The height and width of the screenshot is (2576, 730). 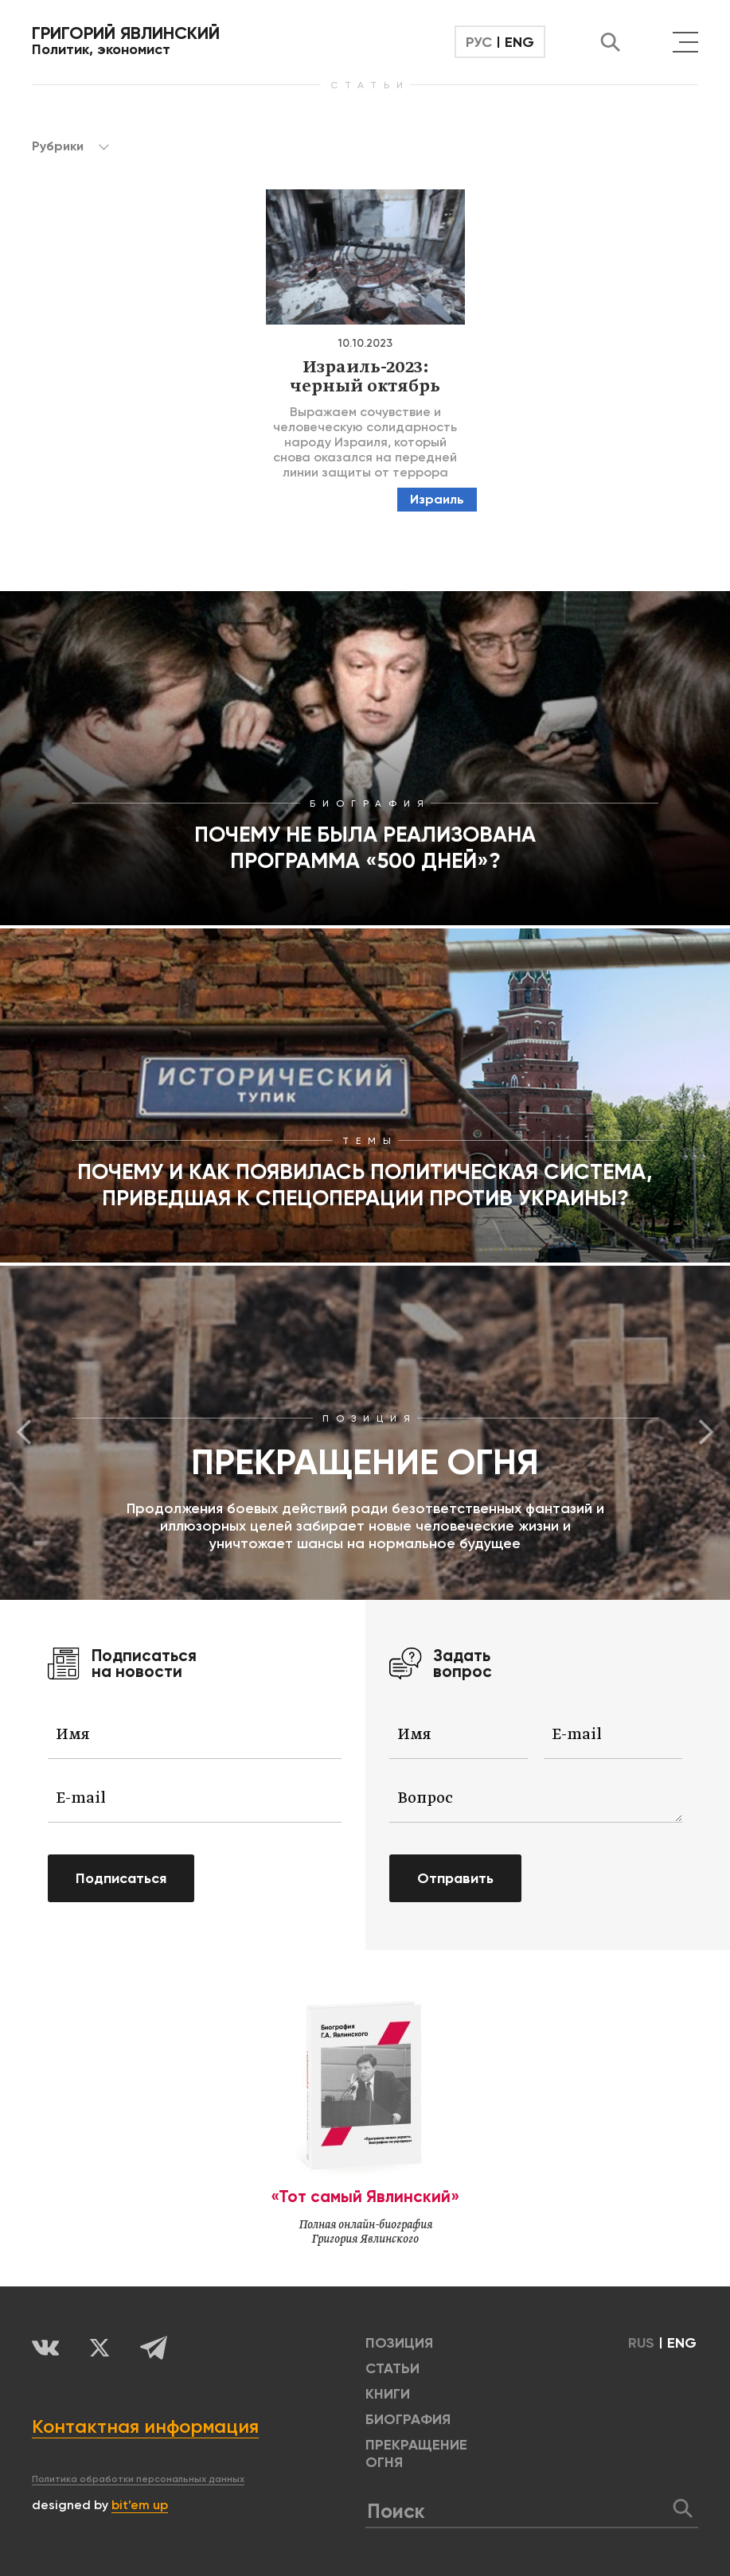 What do you see at coordinates (145, 2426) in the screenshot?
I see `Контактная информация` at bounding box center [145, 2426].